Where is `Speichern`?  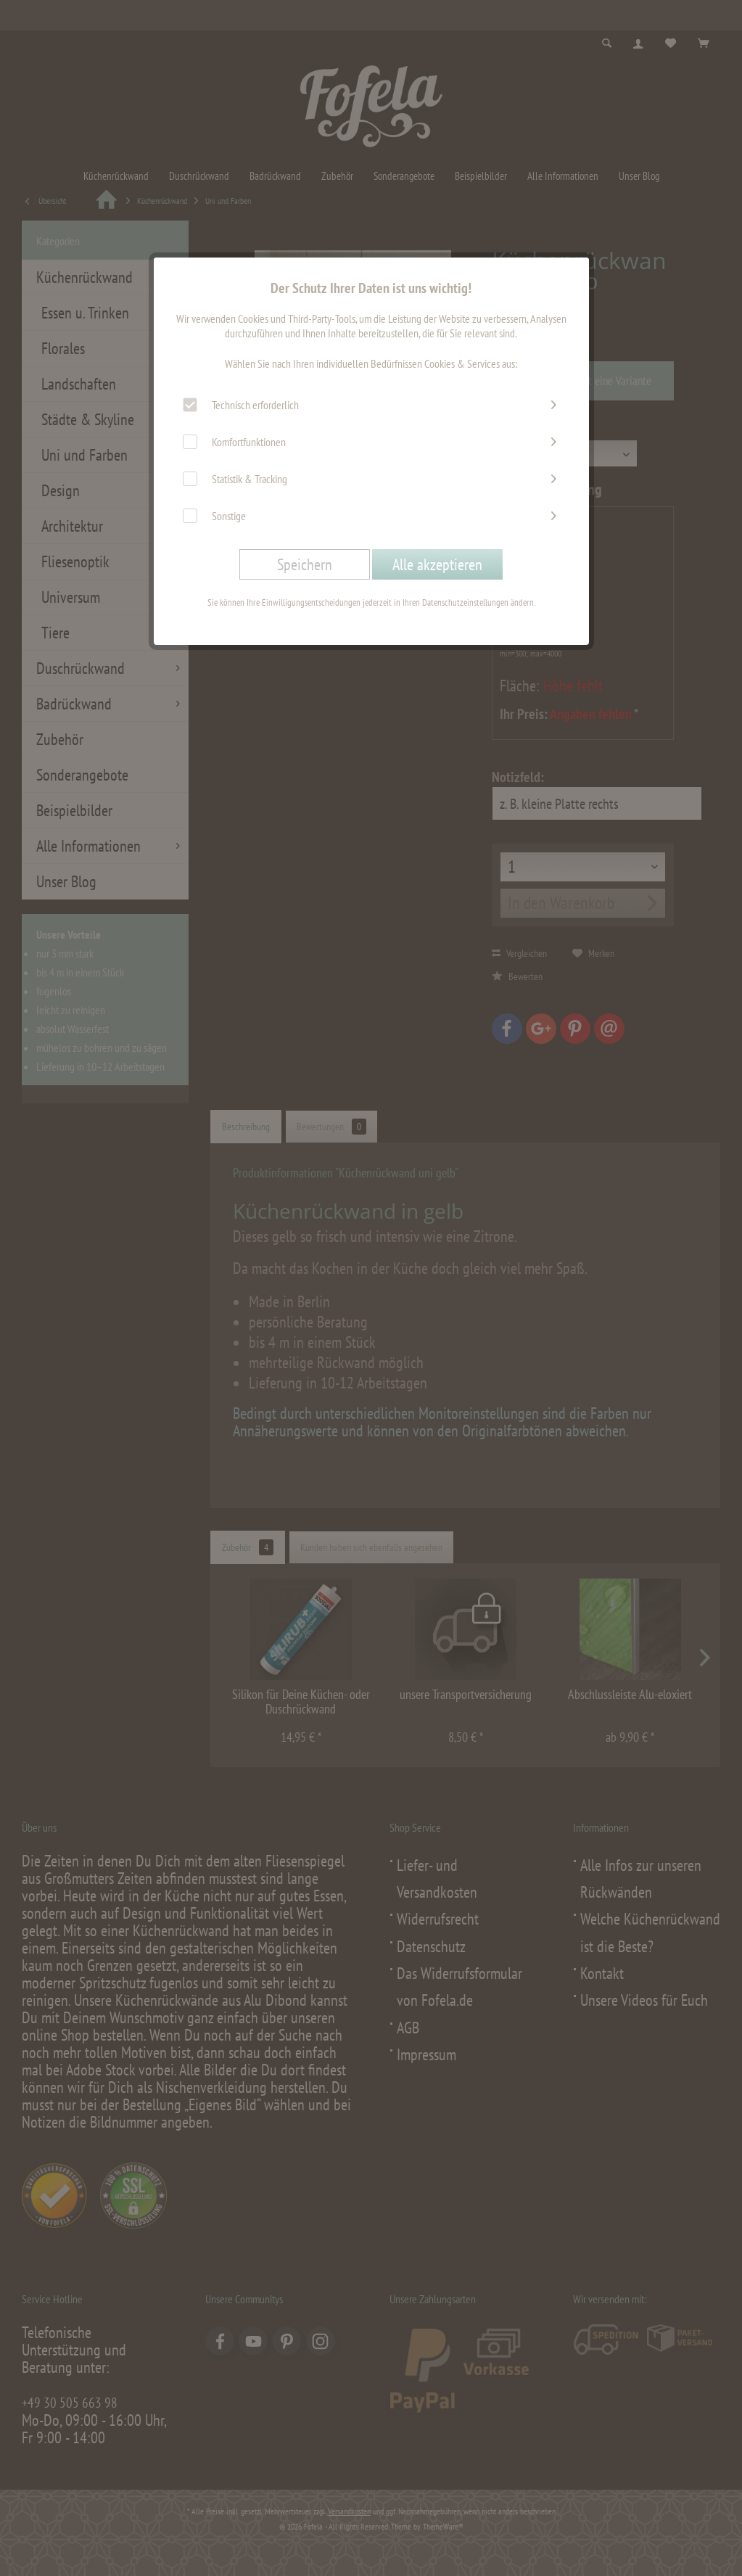
Speichern is located at coordinates (304, 564).